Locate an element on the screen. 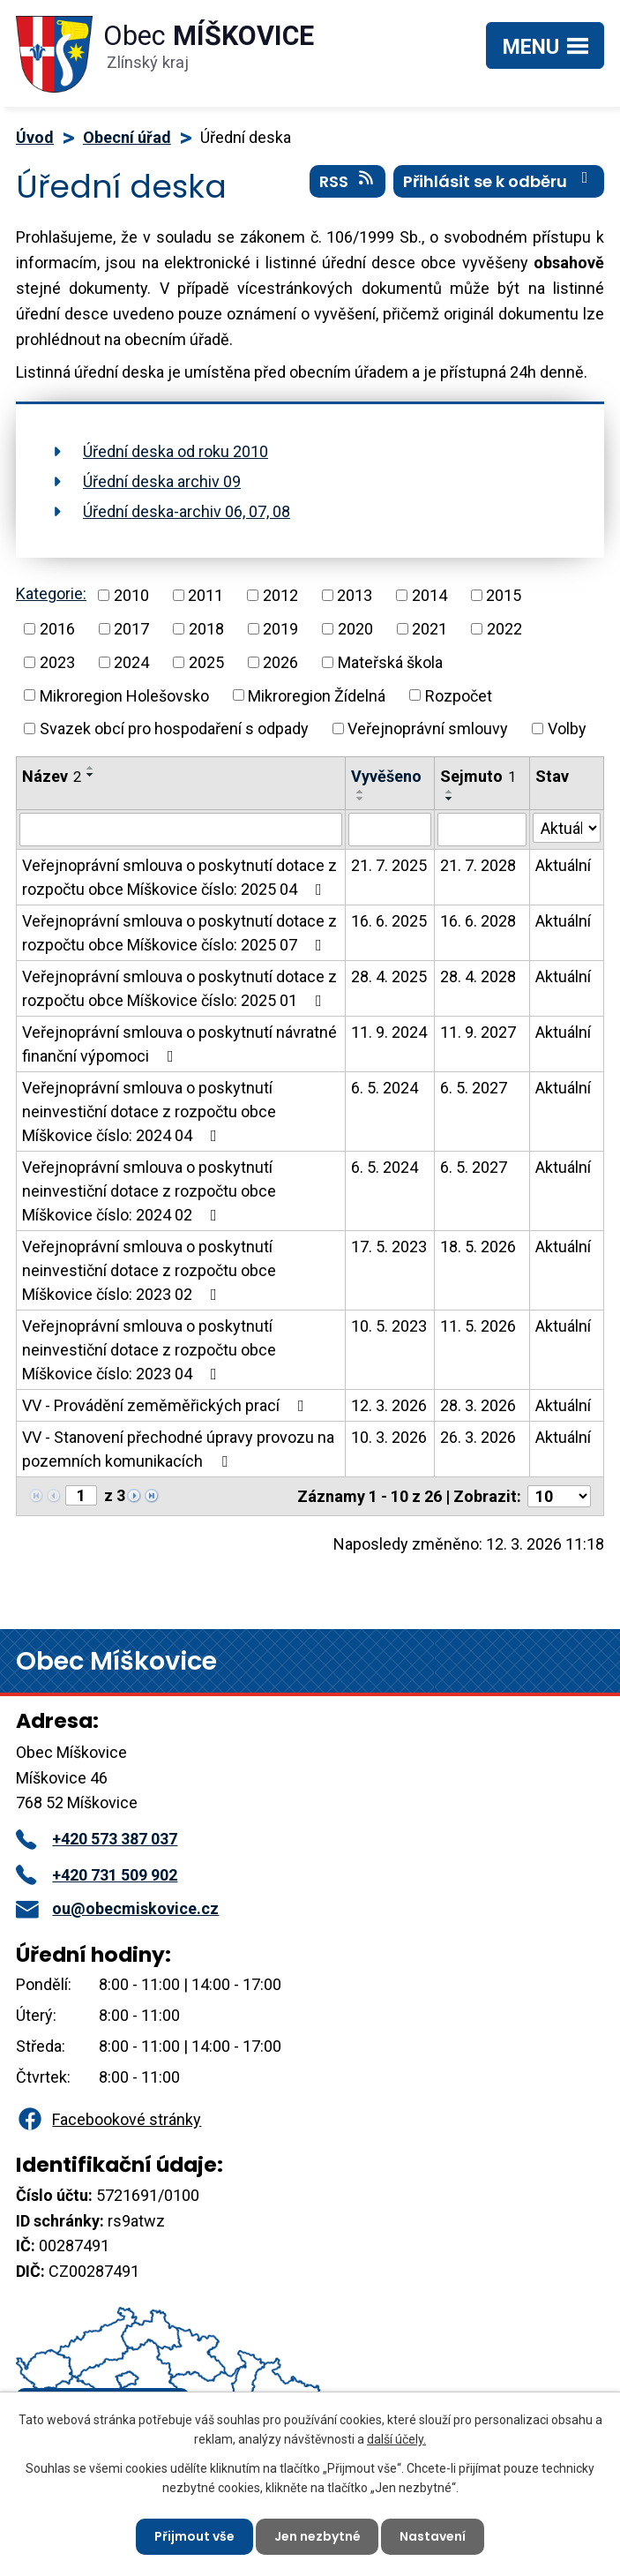  [Filtrovat podle Název] is located at coordinates (180, 829).